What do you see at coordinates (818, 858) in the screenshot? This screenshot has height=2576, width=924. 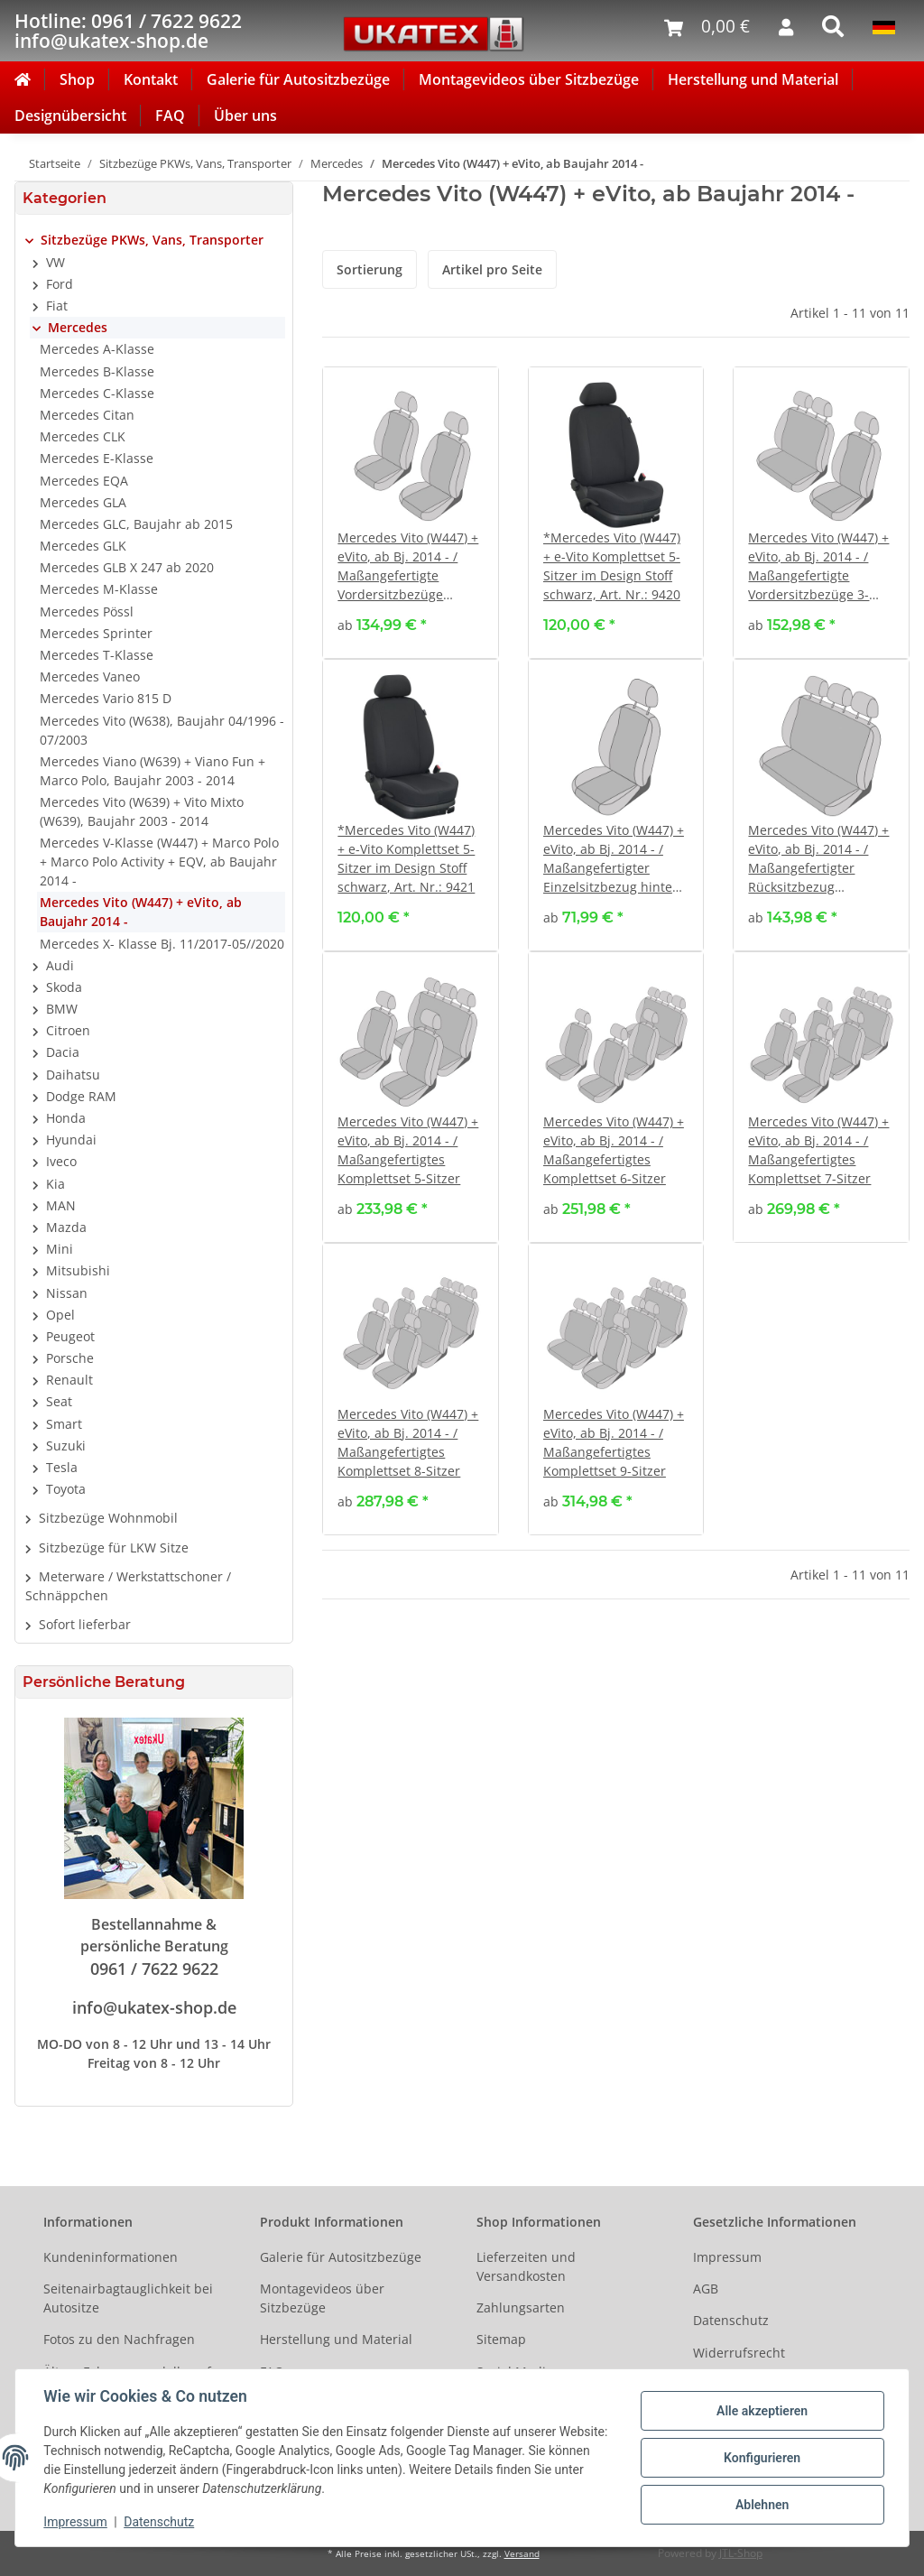 I see `Mercedes Vito (W447) + eVito, ab Bj. 2014 - / Maßangefertigter Rücksitzbezug Dreierbank` at bounding box center [818, 858].